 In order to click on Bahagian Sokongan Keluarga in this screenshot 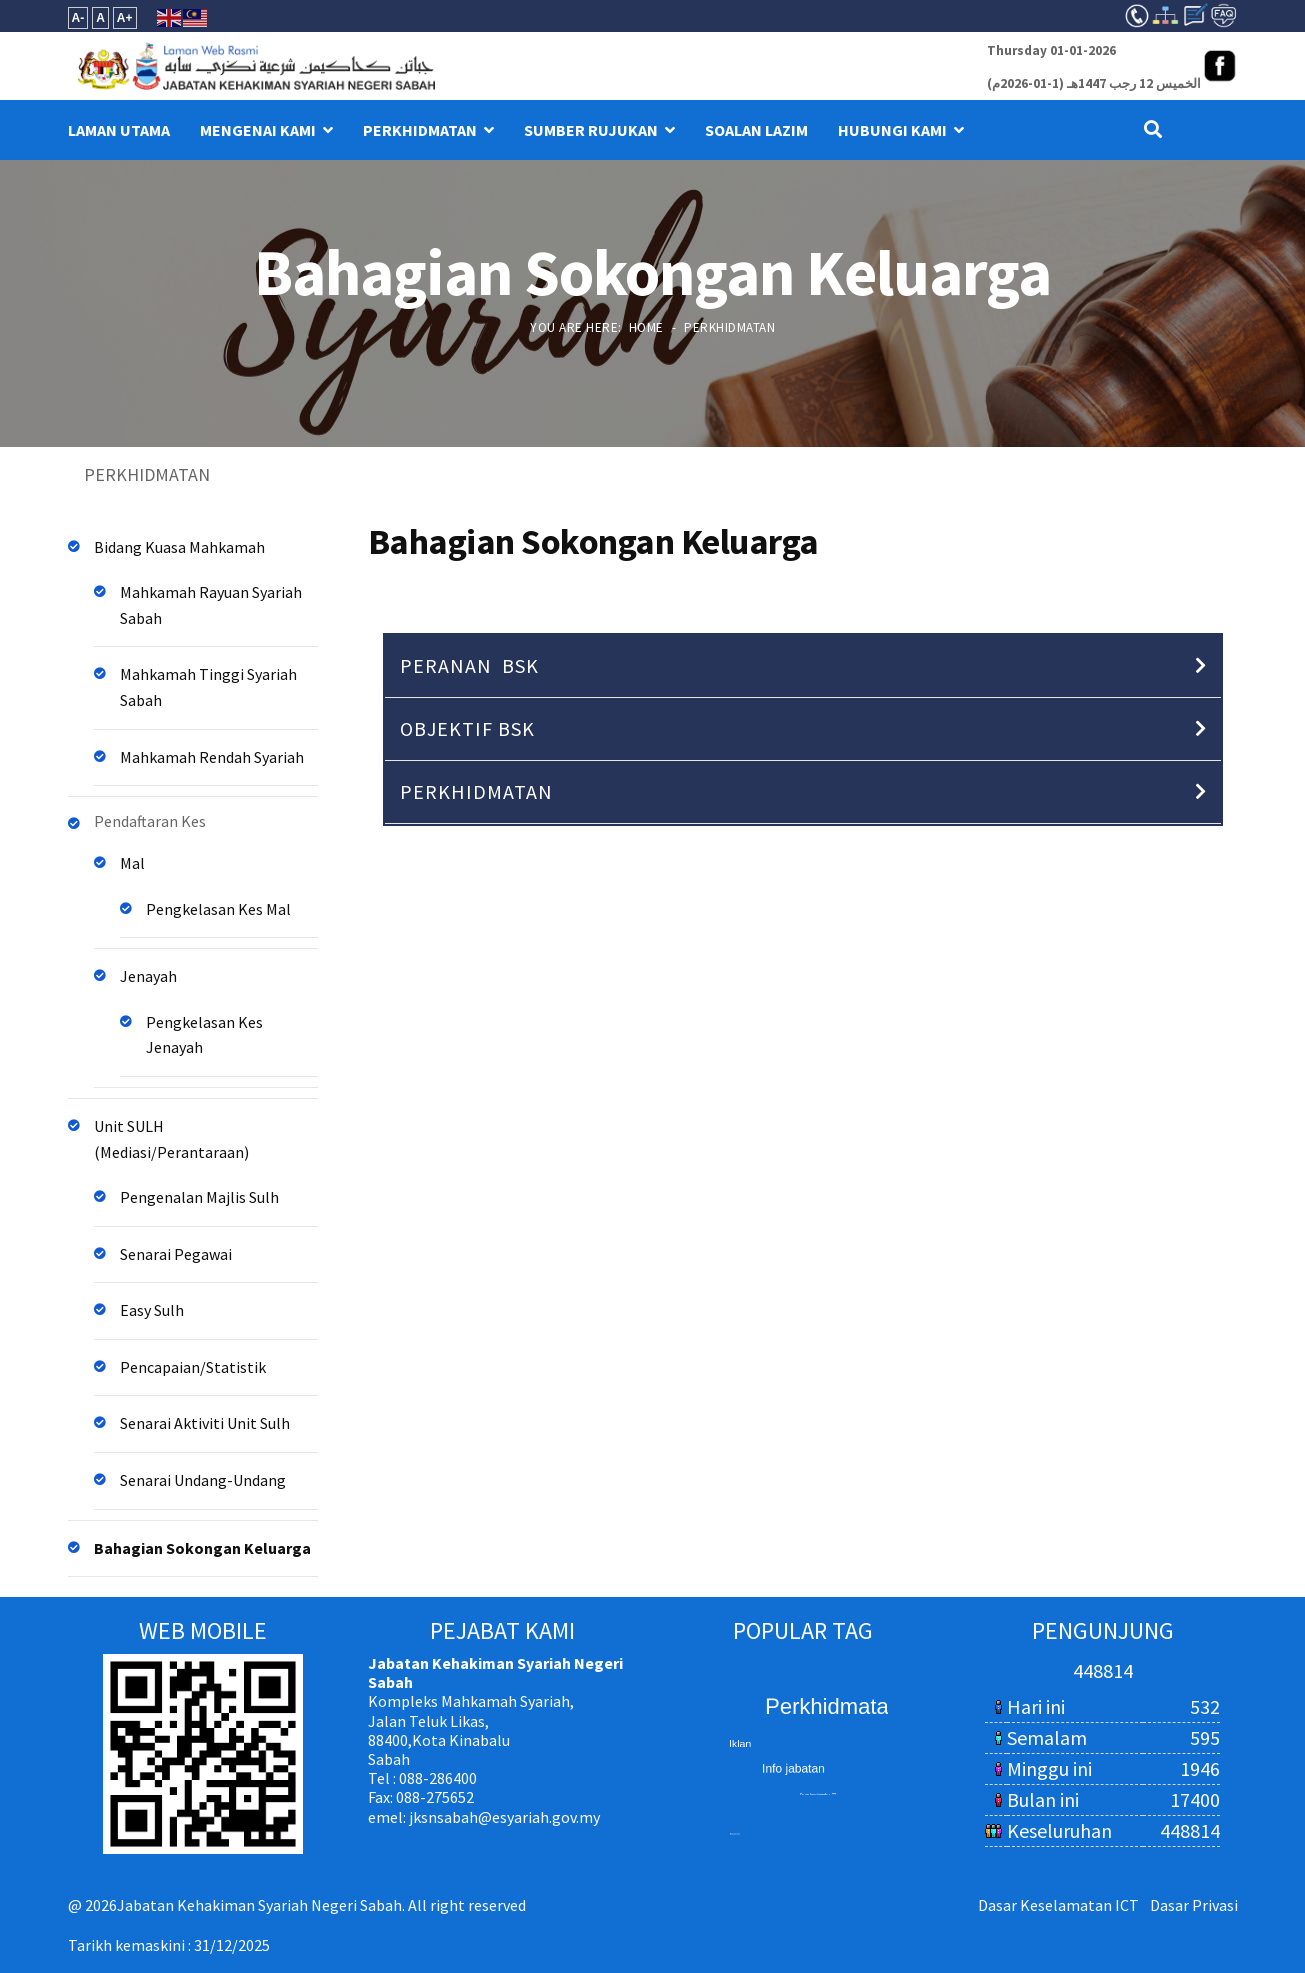, I will do `click(202, 1548)`.